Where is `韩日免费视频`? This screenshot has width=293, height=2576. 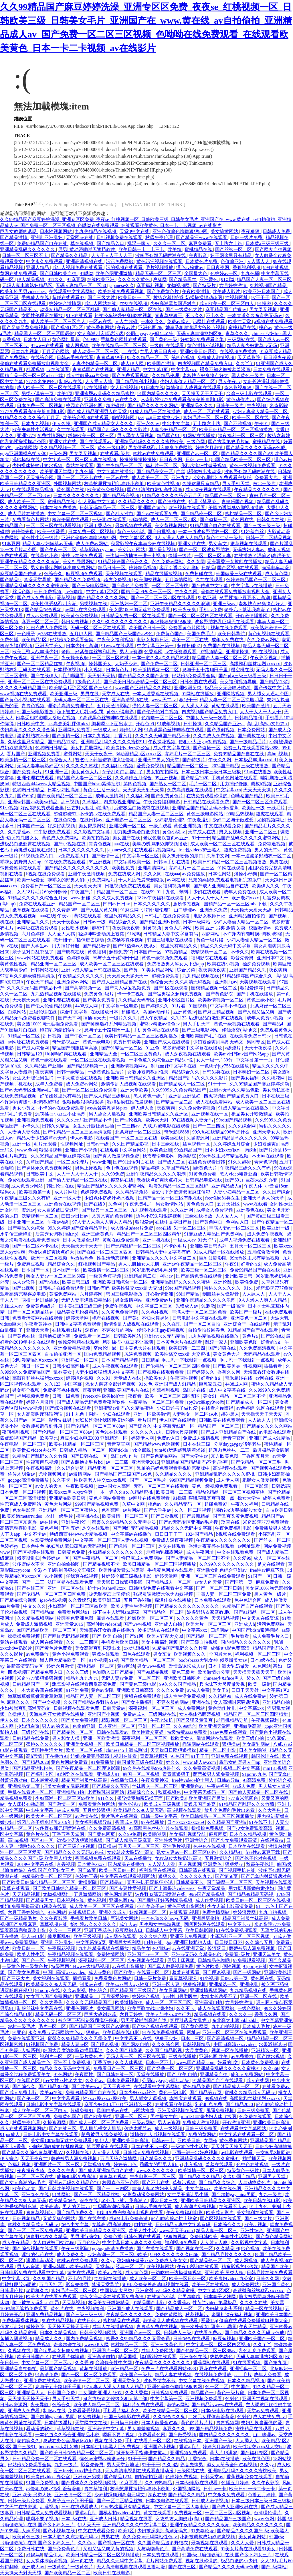
韩日免费视频 is located at coordinates (48, 591).